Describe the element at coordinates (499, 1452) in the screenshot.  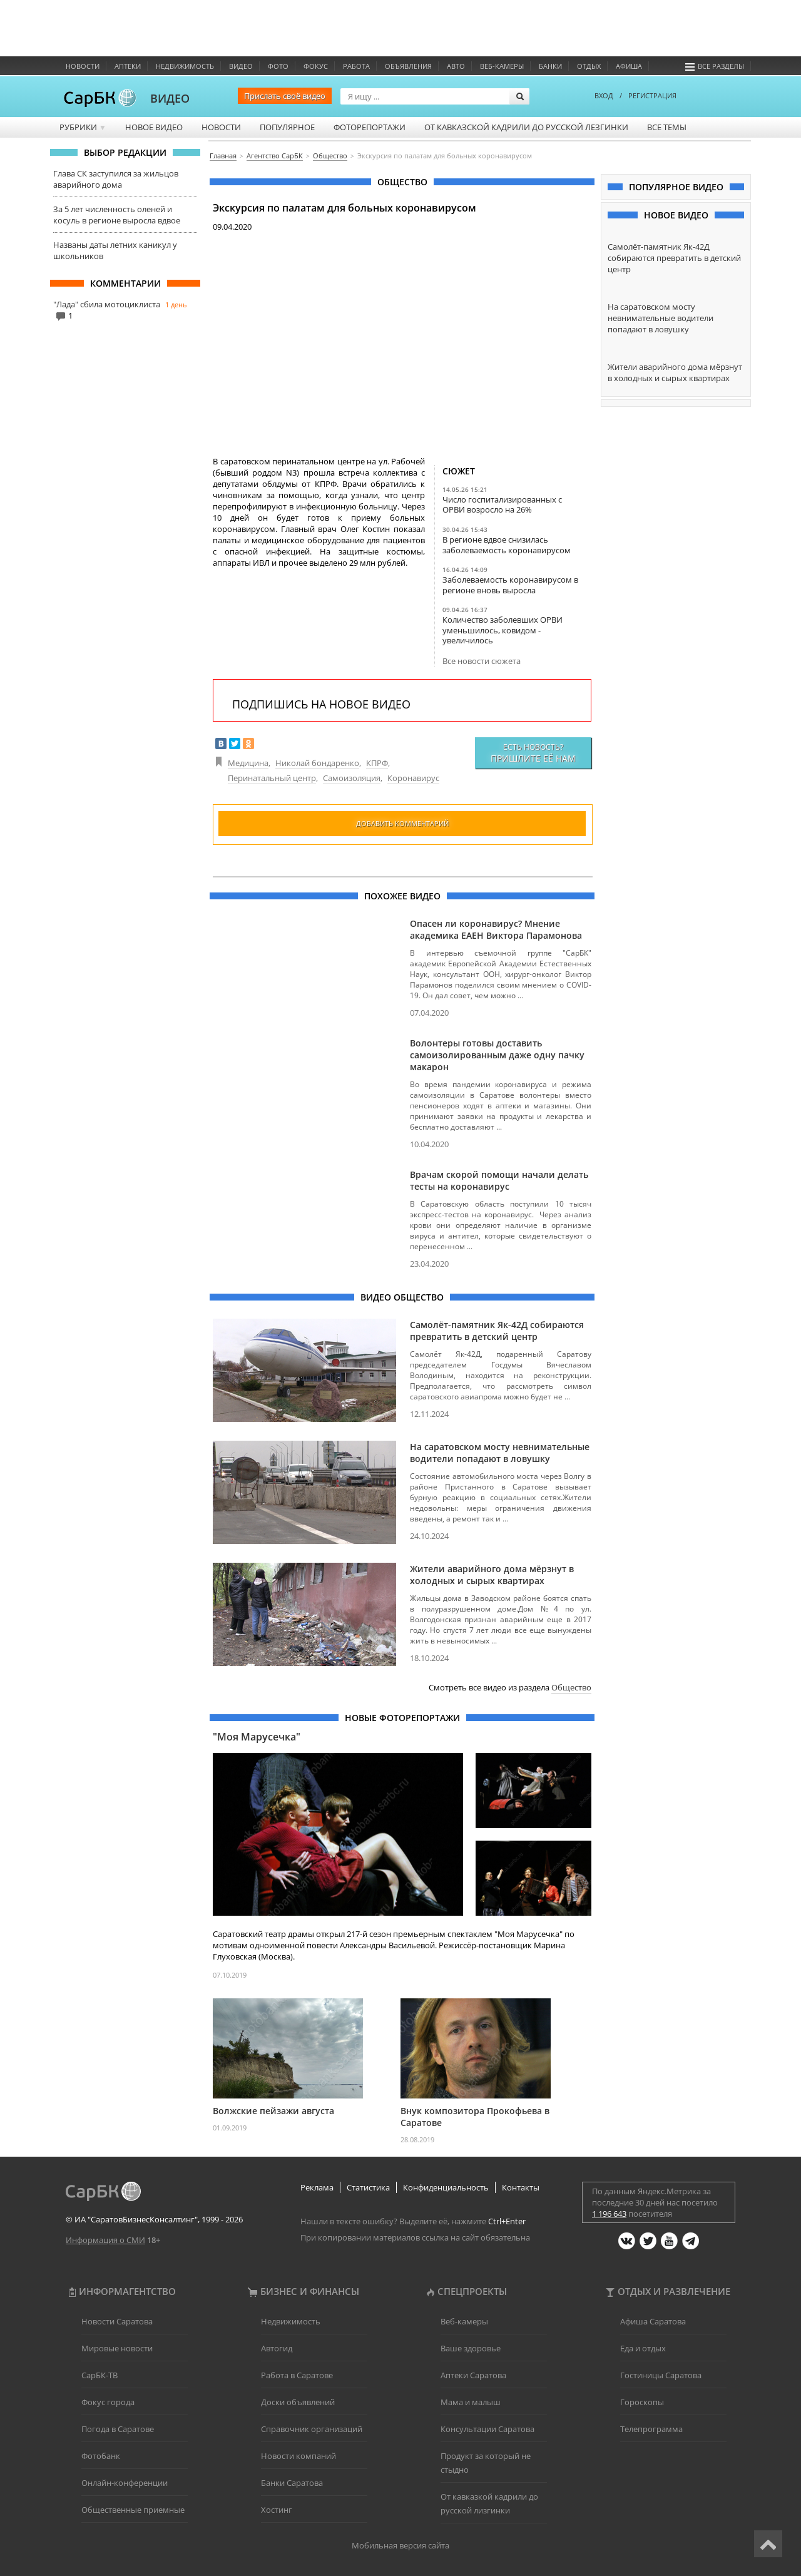
I see `На саратовском мосту невнимательные водители попадают в ловушку` at that location.